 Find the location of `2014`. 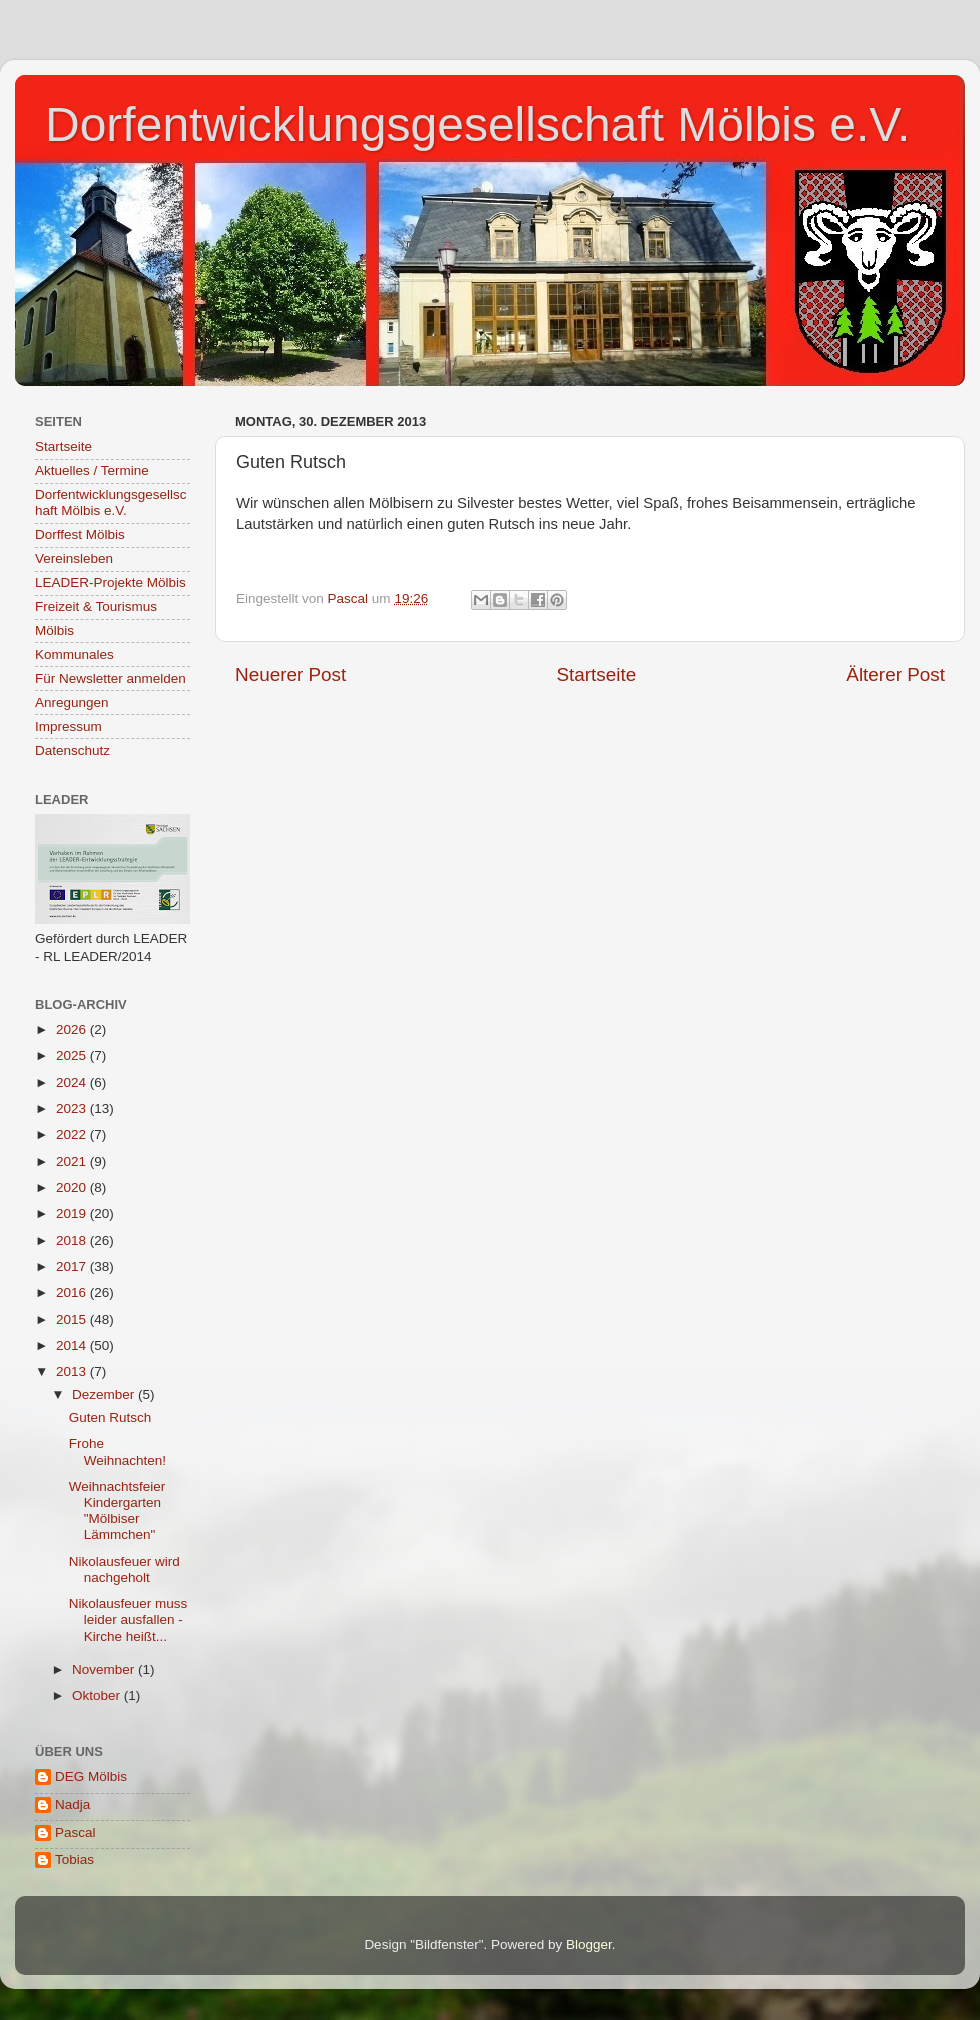

2014 is located at coordinates (73, 1345).